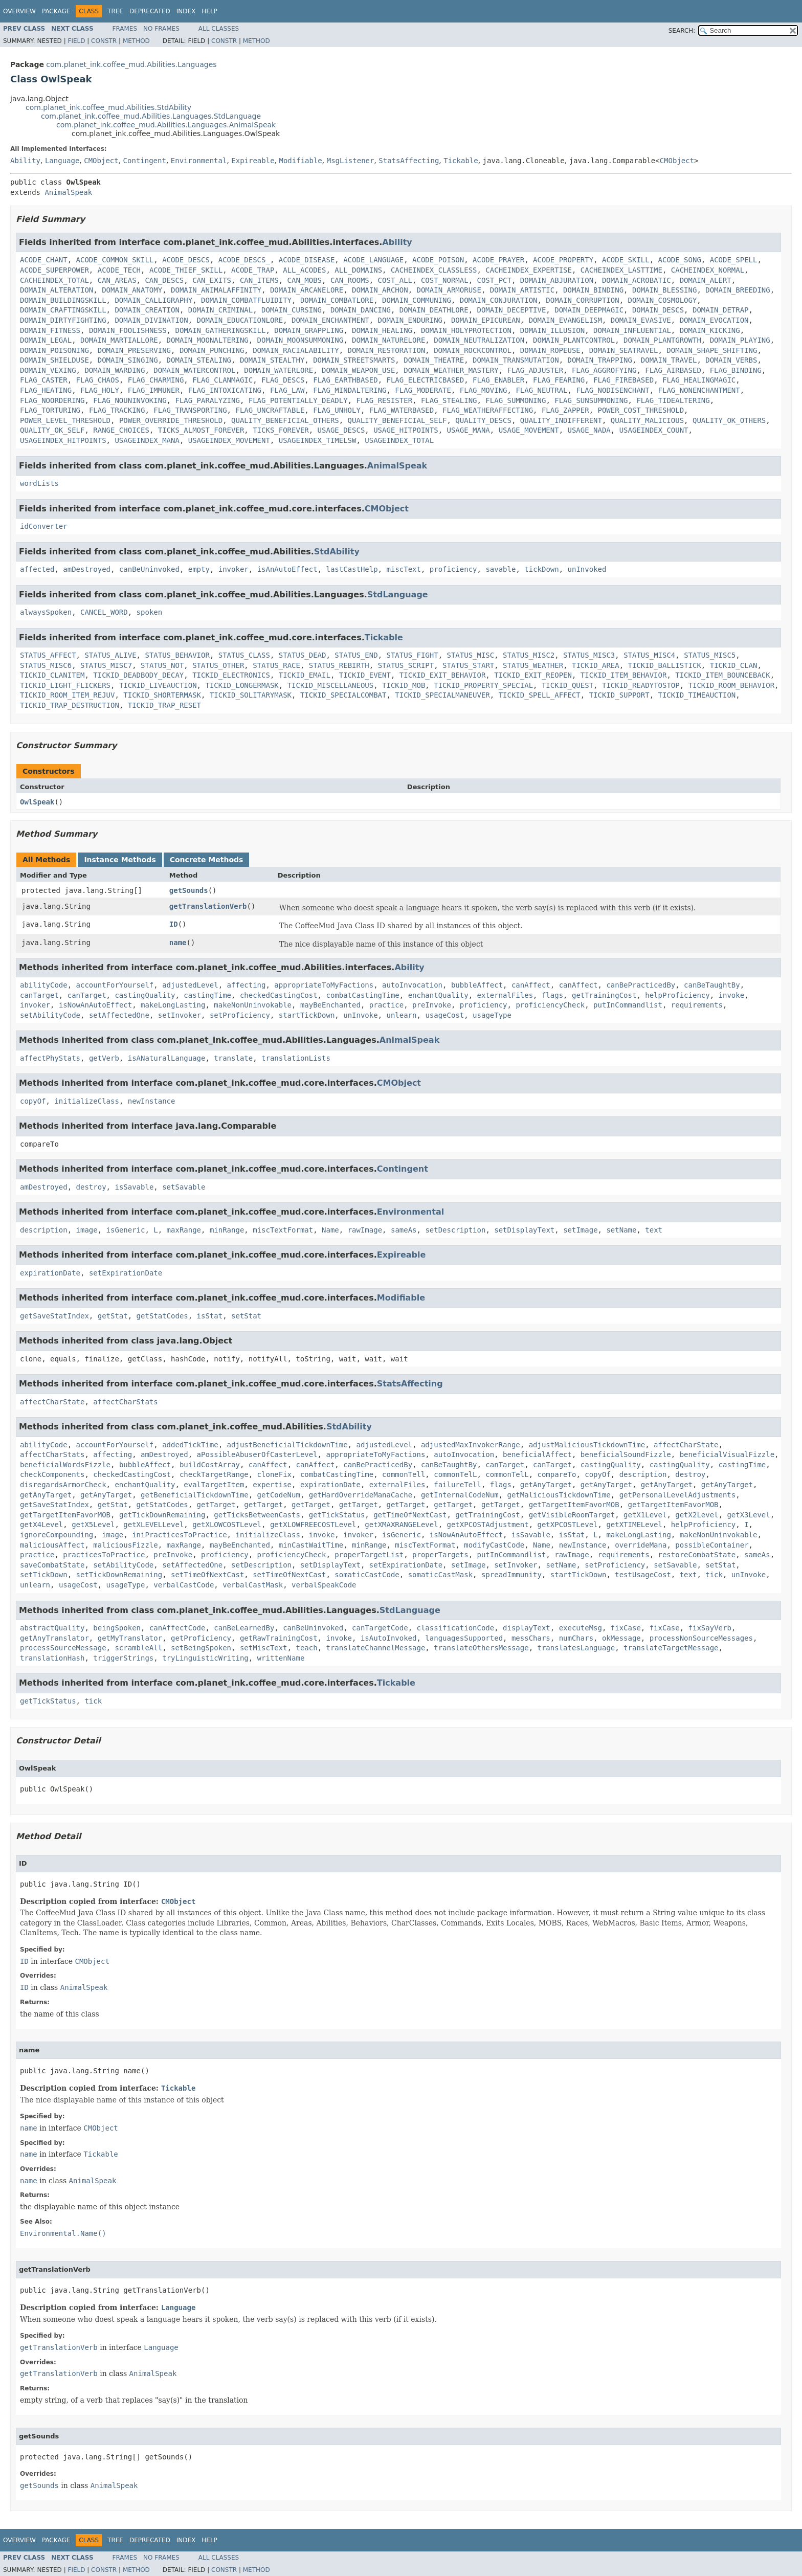 The height and width of the screenshot is (2576, 802). I want to click on FLAG_HOLY, so click(99, 390).